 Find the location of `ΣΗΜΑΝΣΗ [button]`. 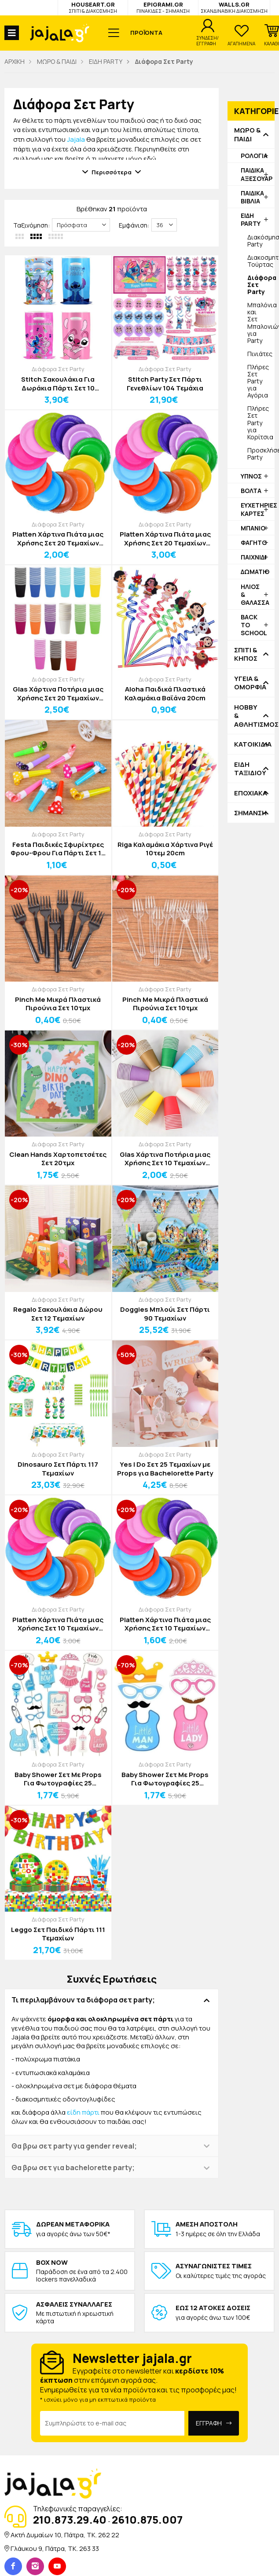

ΣΗΜΑΝΣΗ [button] is located at coordinates (250, 813).